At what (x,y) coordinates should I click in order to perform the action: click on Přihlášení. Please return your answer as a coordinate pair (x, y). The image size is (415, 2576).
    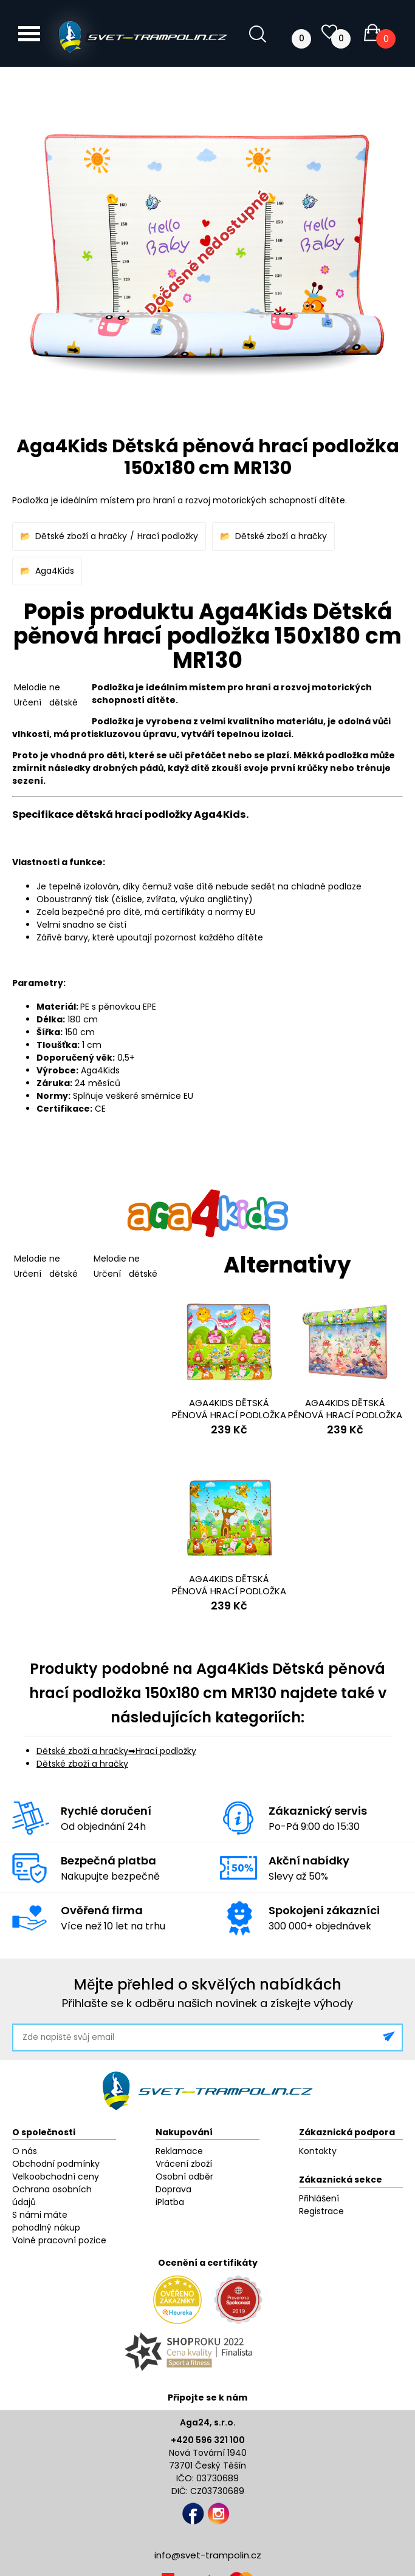
    Looking at the image, I should click on (319, 2198).